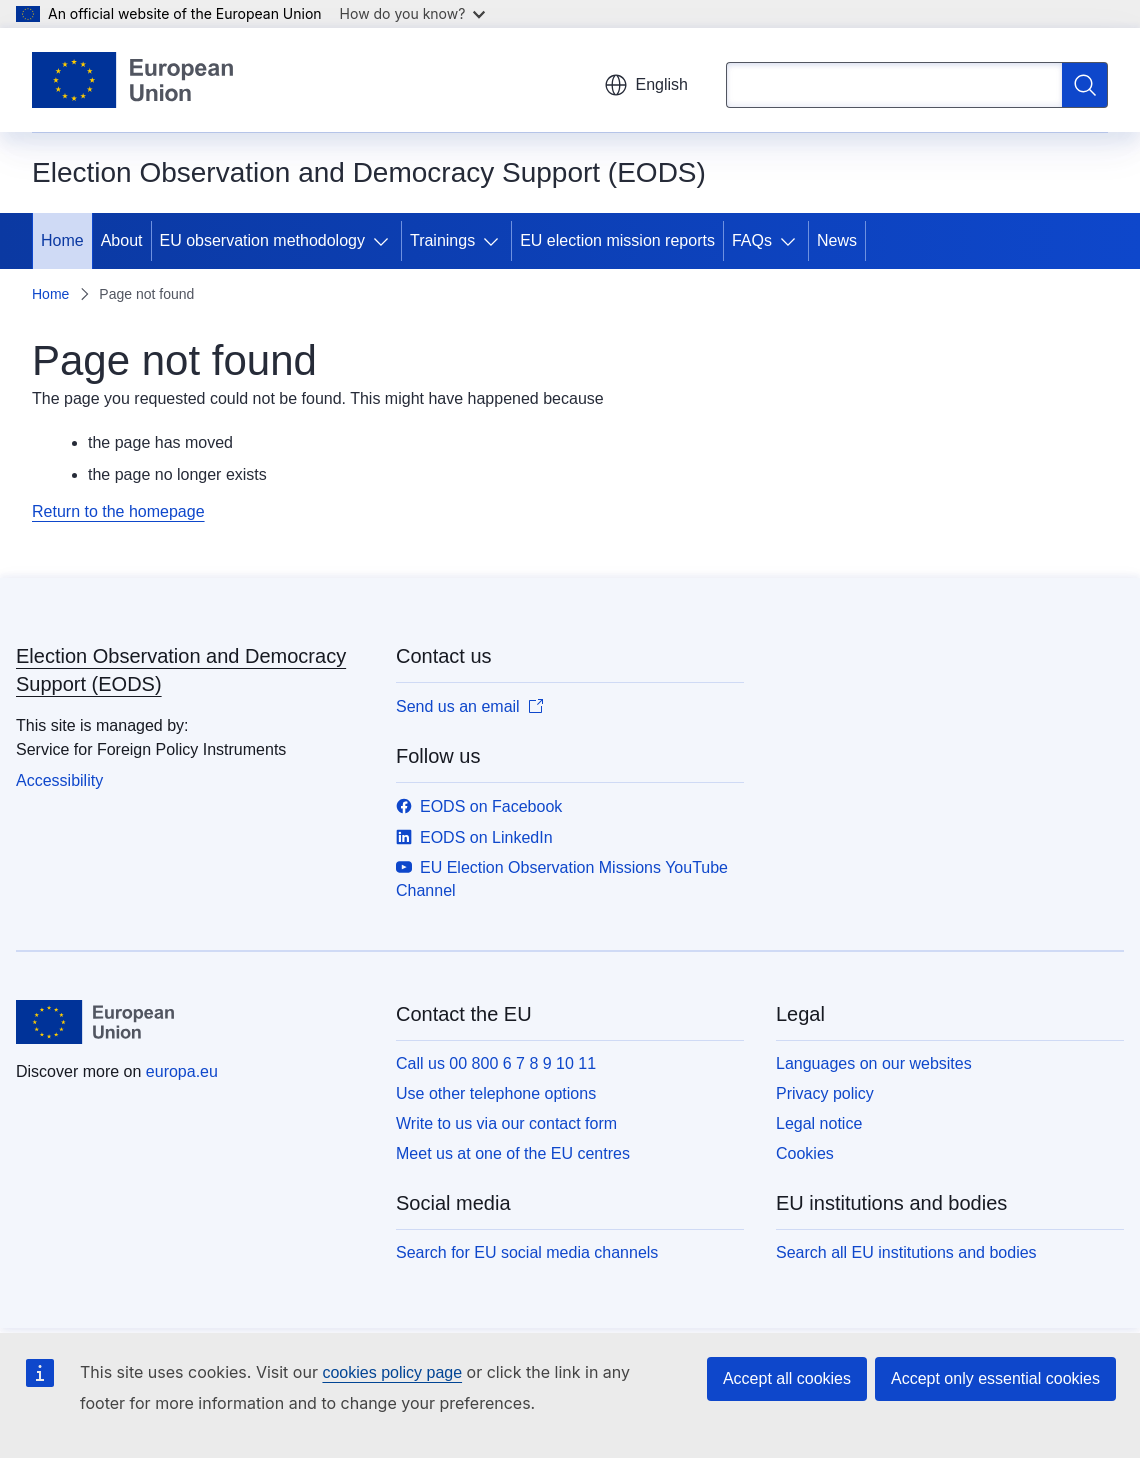  I want to click on Accept only essential cookies, so click(995, 1378).